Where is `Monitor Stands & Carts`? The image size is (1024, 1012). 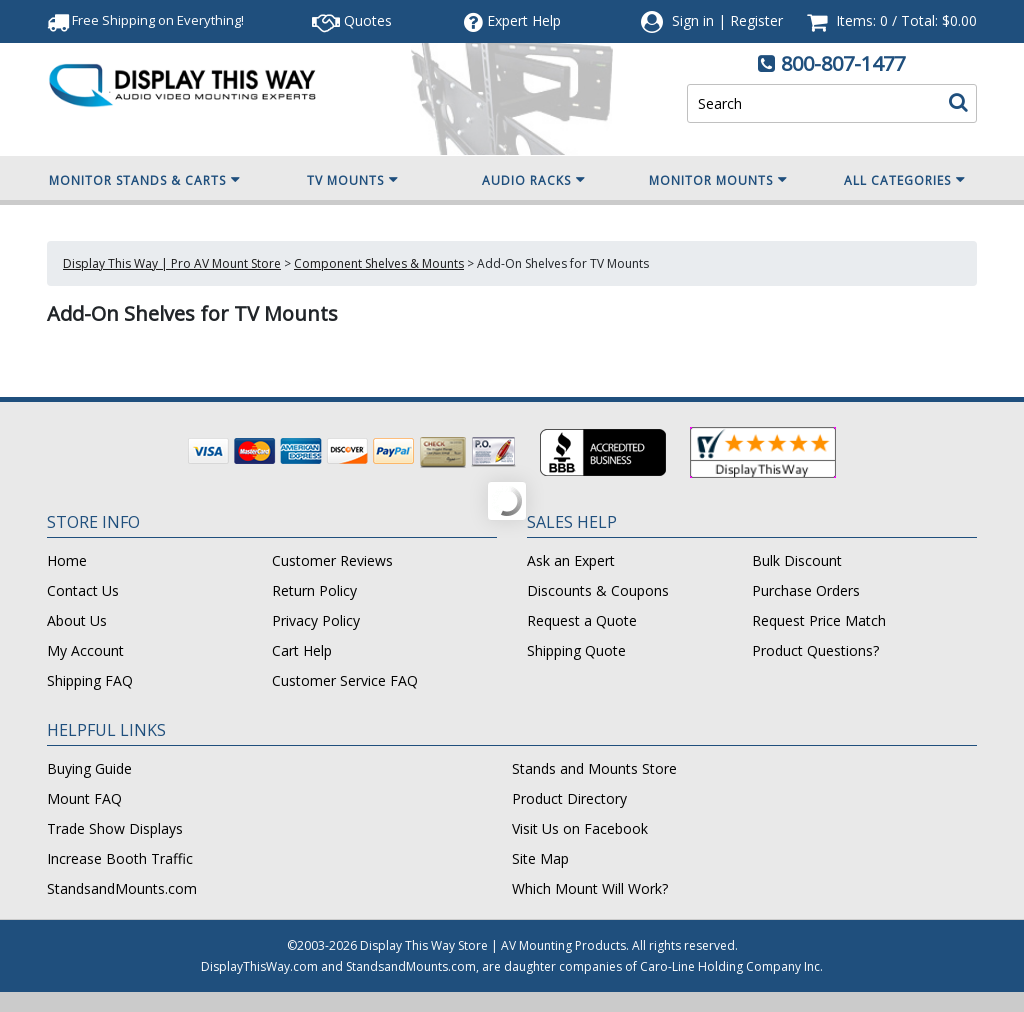
Monitor Stands & Carts is located at coordinates (145, 180).